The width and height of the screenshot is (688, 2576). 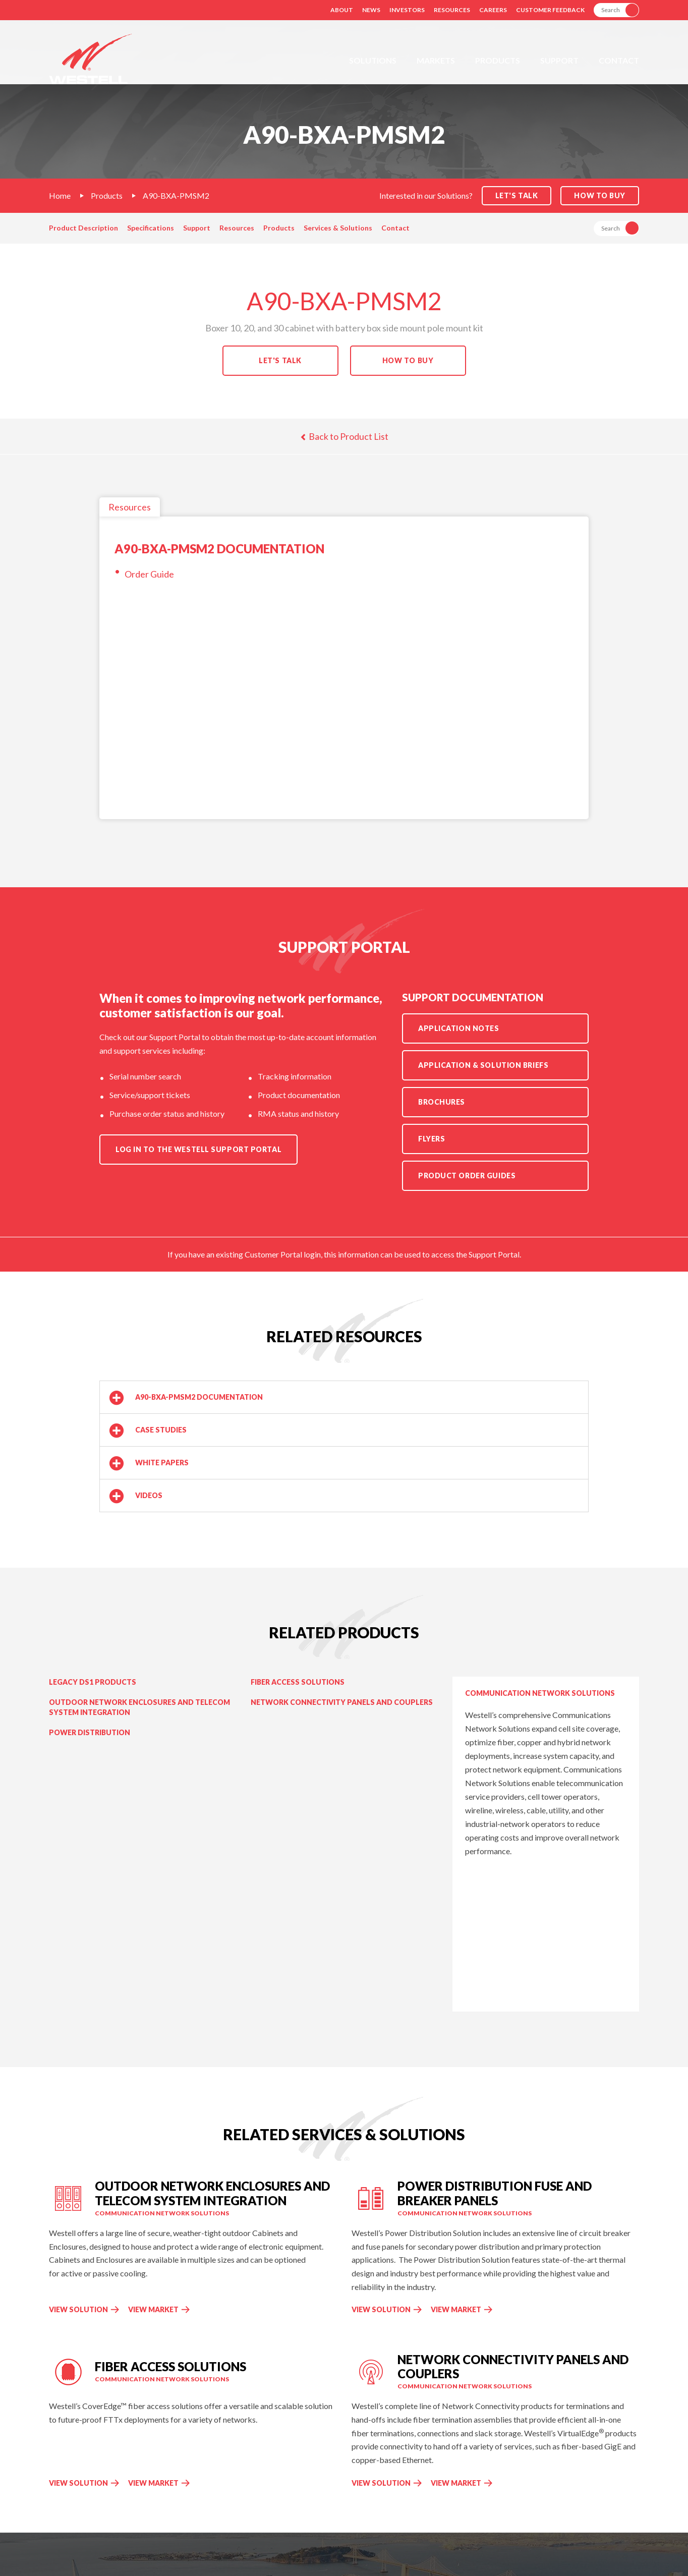 What do you see at coordinates (78, 2309) in the screenshot?
I see `View Solution` at bounding box center [78, 2309].